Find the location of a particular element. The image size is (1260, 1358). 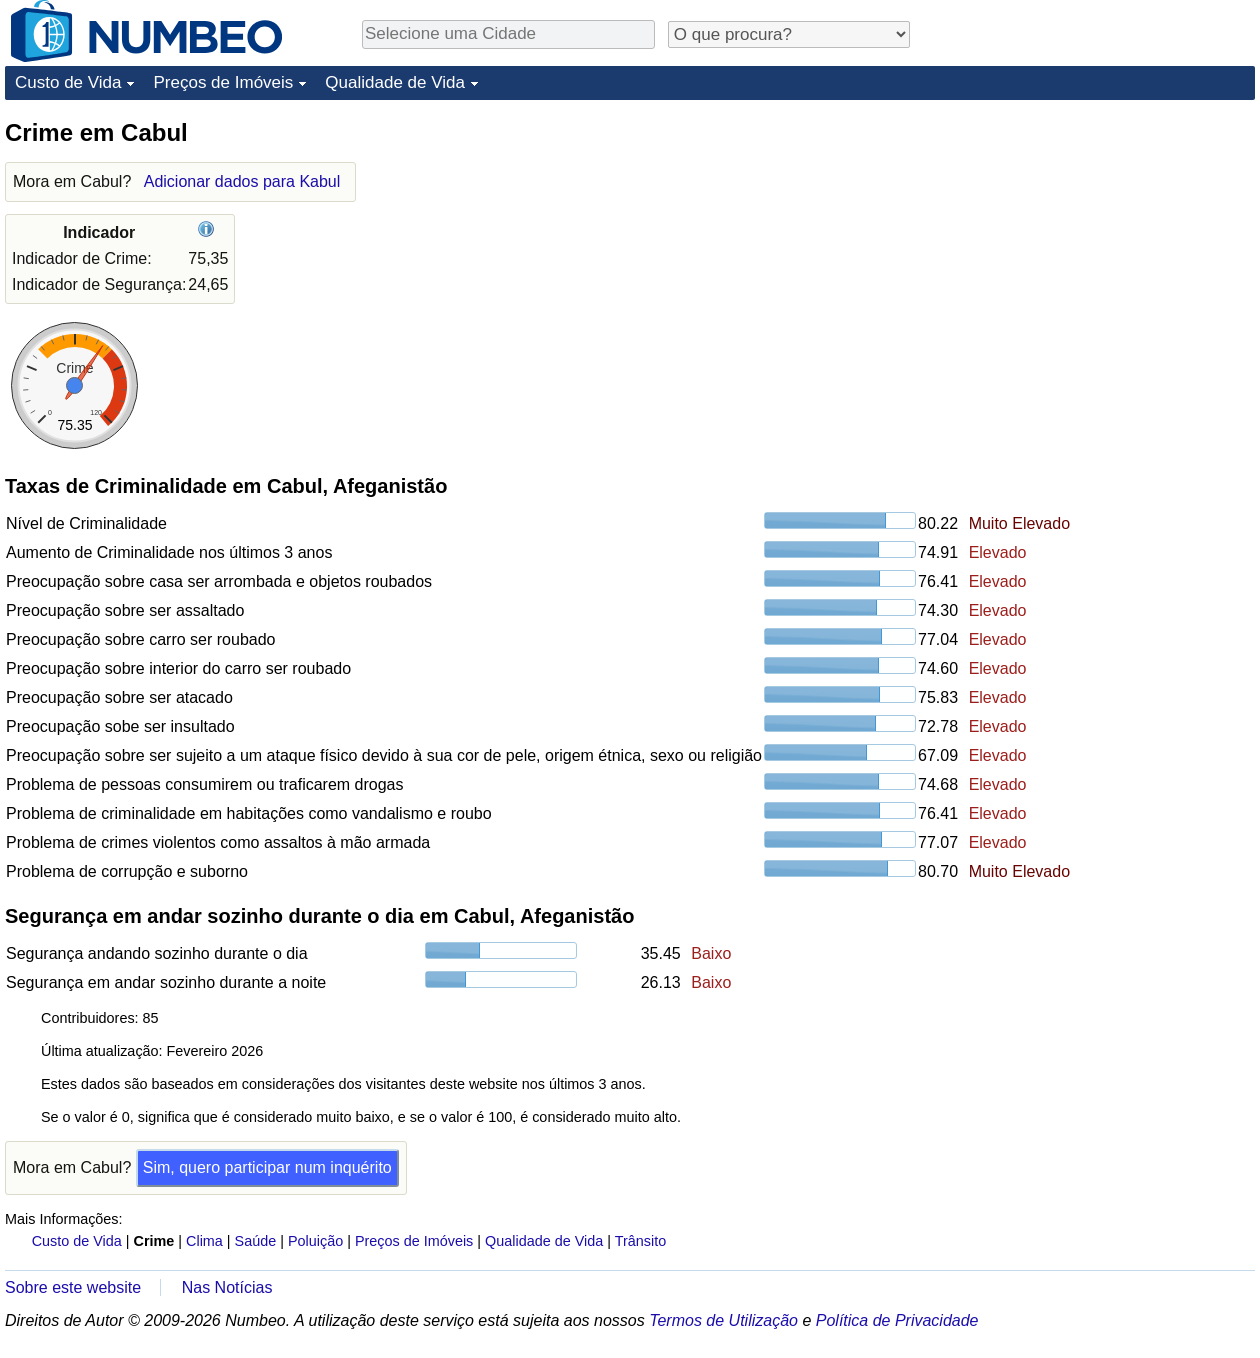

Saúde is located at coordinates (256, 1241).